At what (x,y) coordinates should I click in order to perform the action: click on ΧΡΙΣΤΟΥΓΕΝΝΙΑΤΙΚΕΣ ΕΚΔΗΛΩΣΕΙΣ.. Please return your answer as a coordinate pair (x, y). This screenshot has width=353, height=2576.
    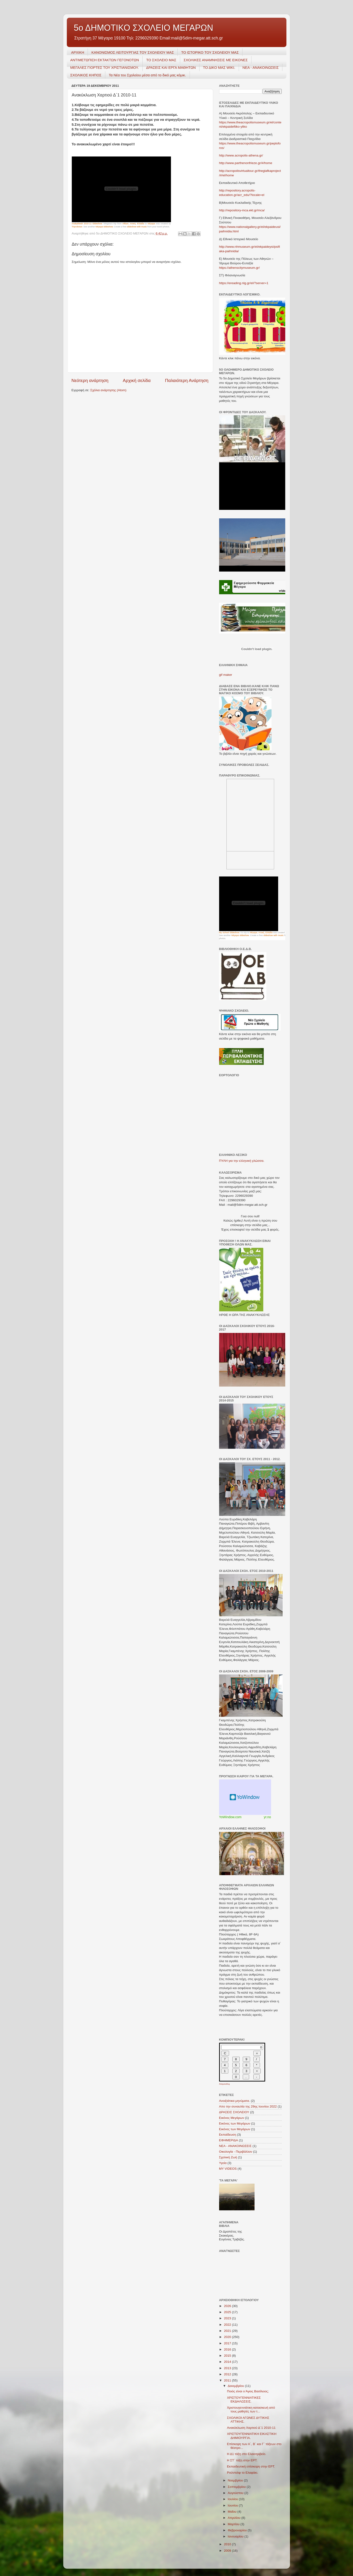
    Looking at the image, I should click on (244, 2399).